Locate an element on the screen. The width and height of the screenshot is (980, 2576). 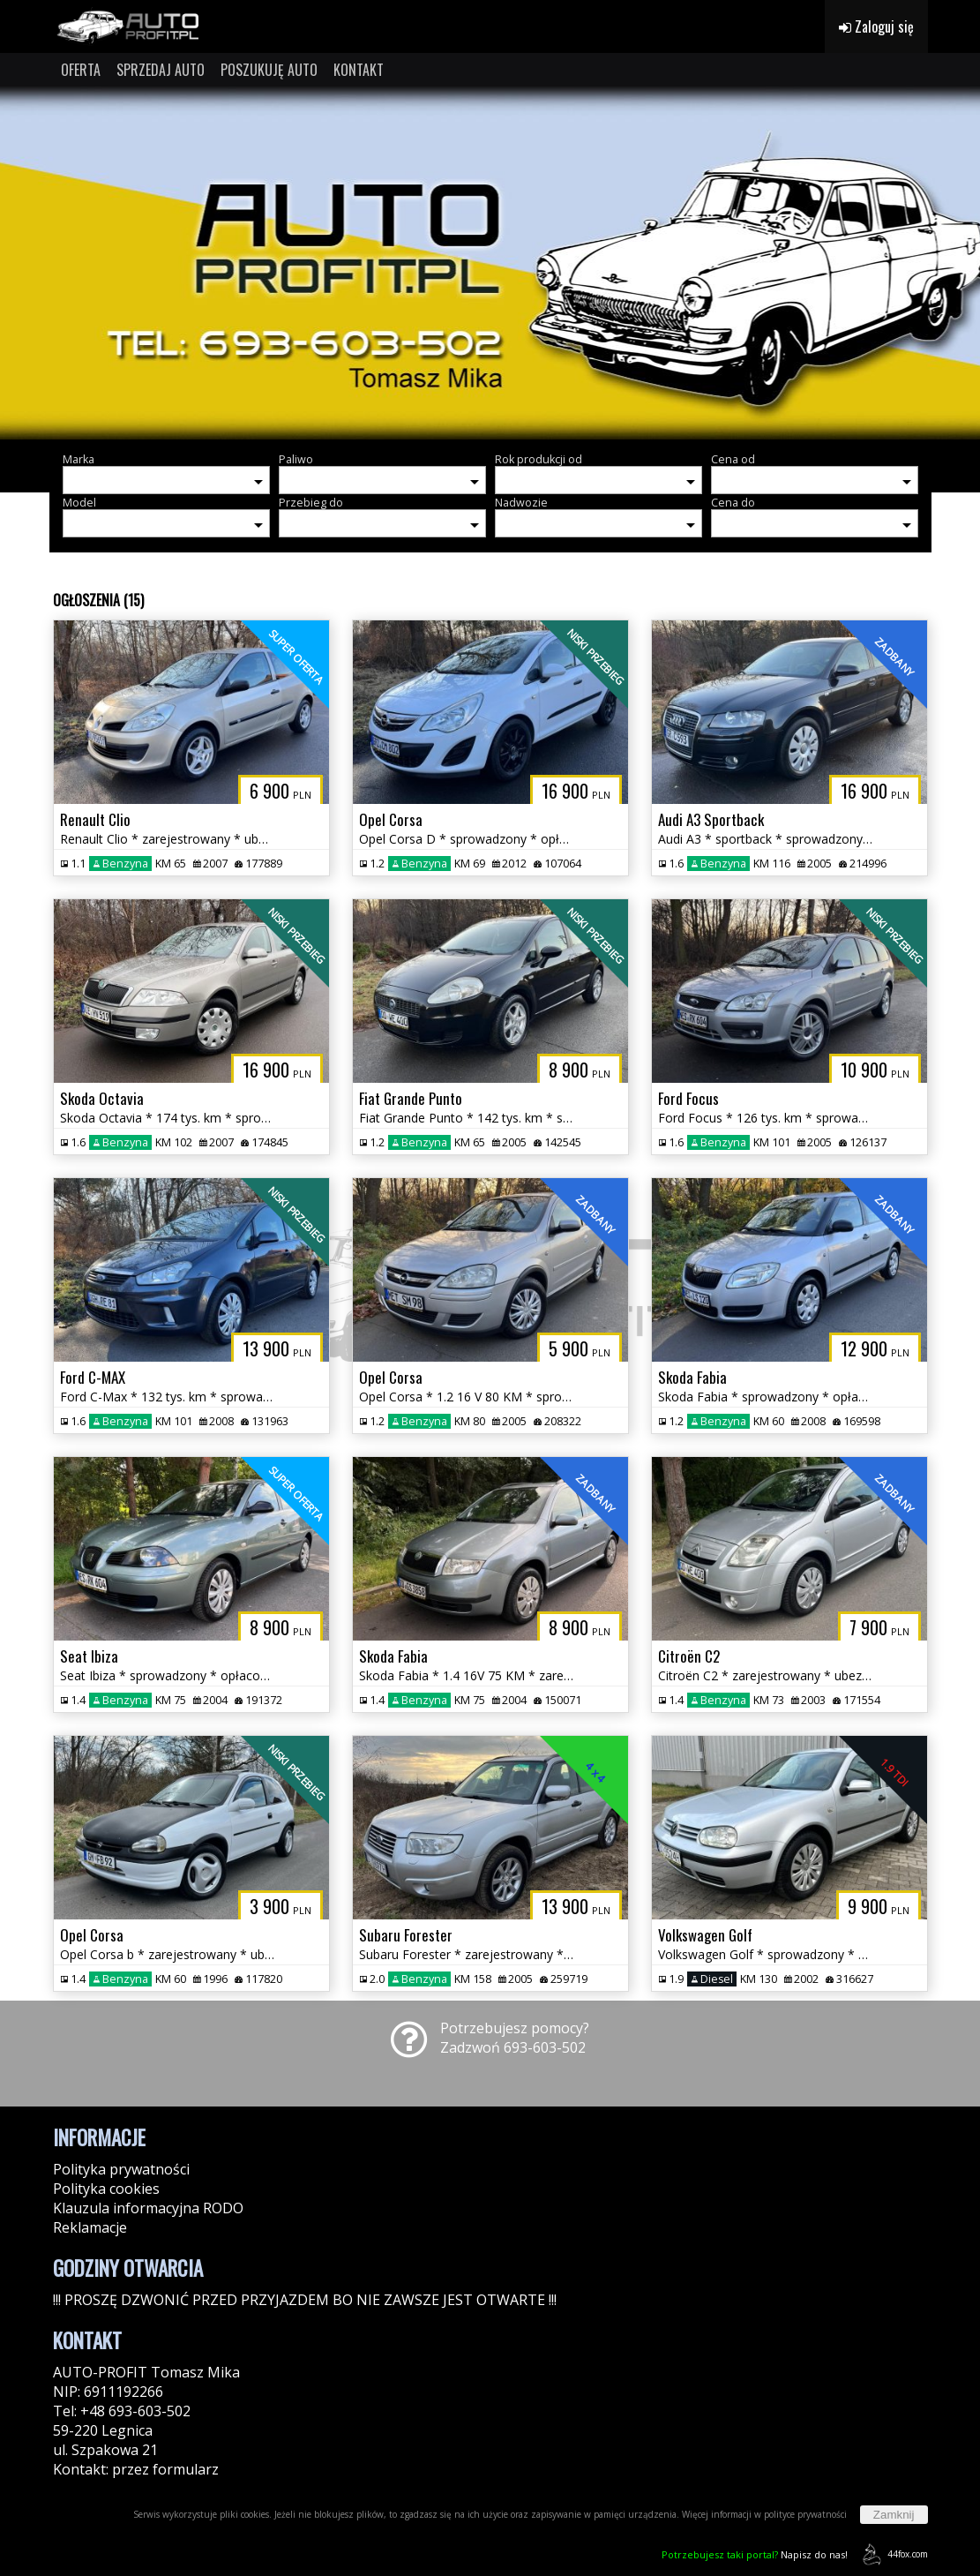
Napisz do nas! is located at coordinates (755, 2554).